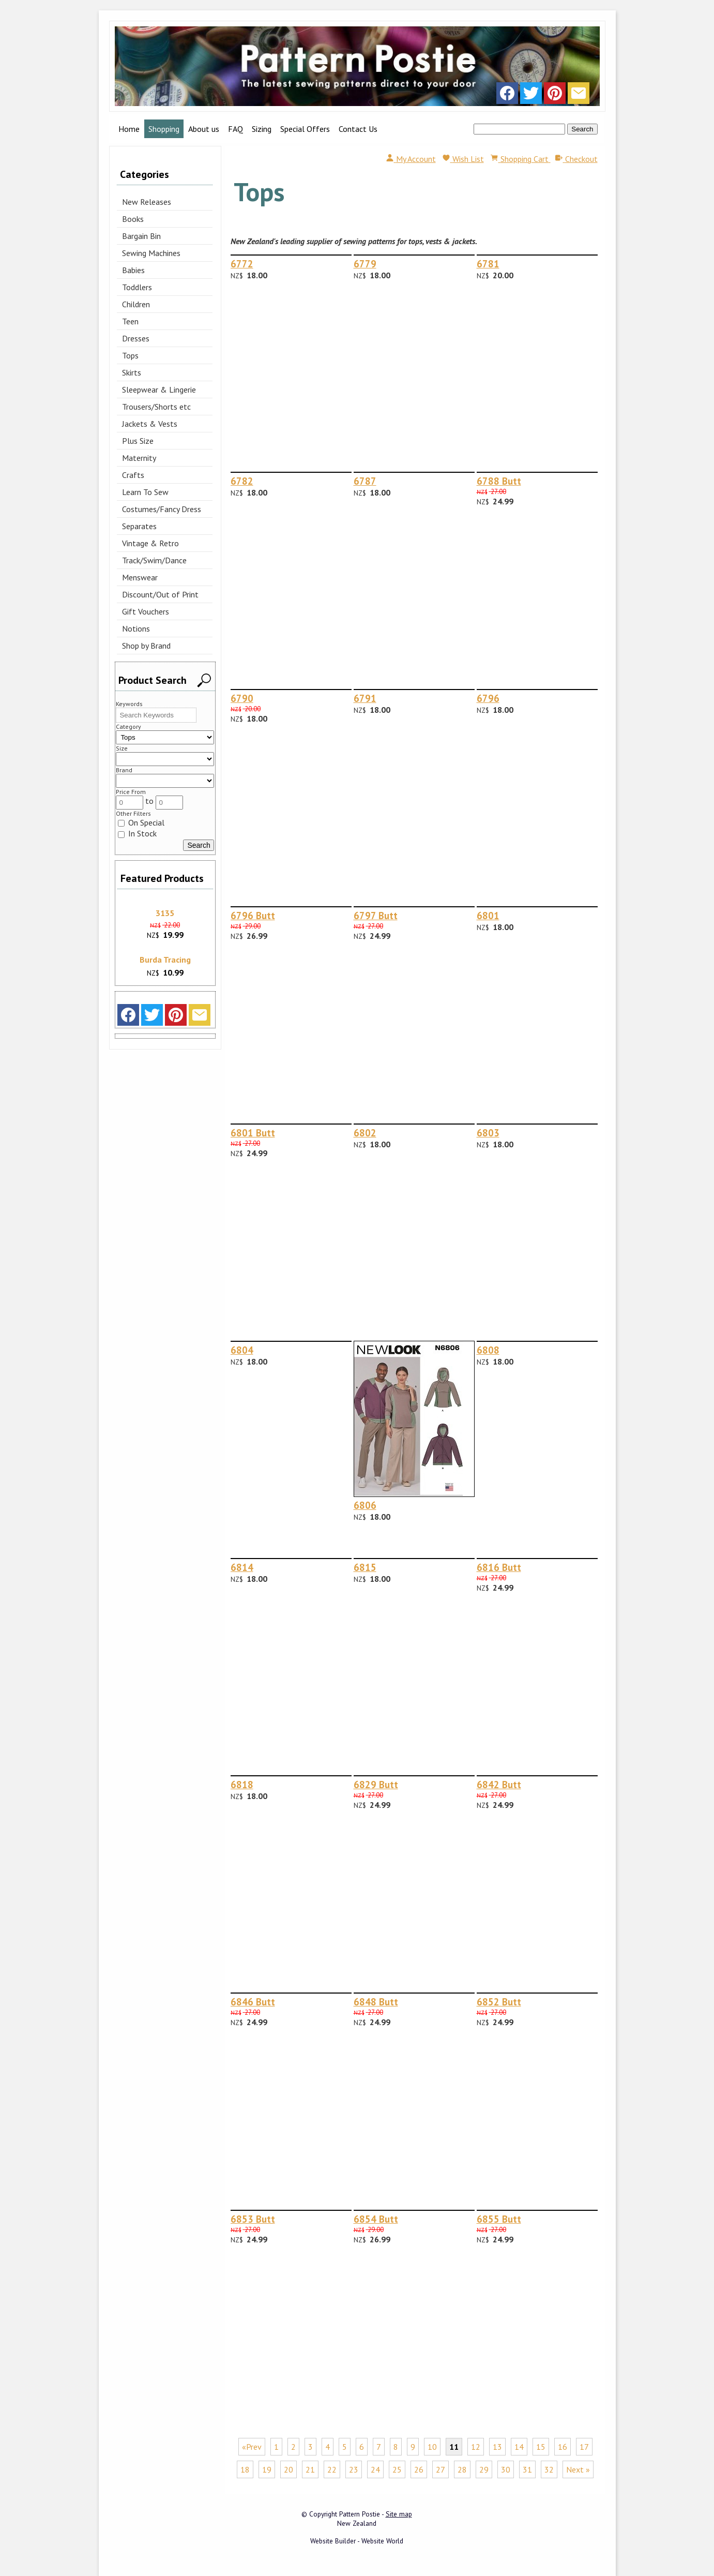  Describe the element at coordinates (397, 2469) in the screenshot. I see `25` at that location.